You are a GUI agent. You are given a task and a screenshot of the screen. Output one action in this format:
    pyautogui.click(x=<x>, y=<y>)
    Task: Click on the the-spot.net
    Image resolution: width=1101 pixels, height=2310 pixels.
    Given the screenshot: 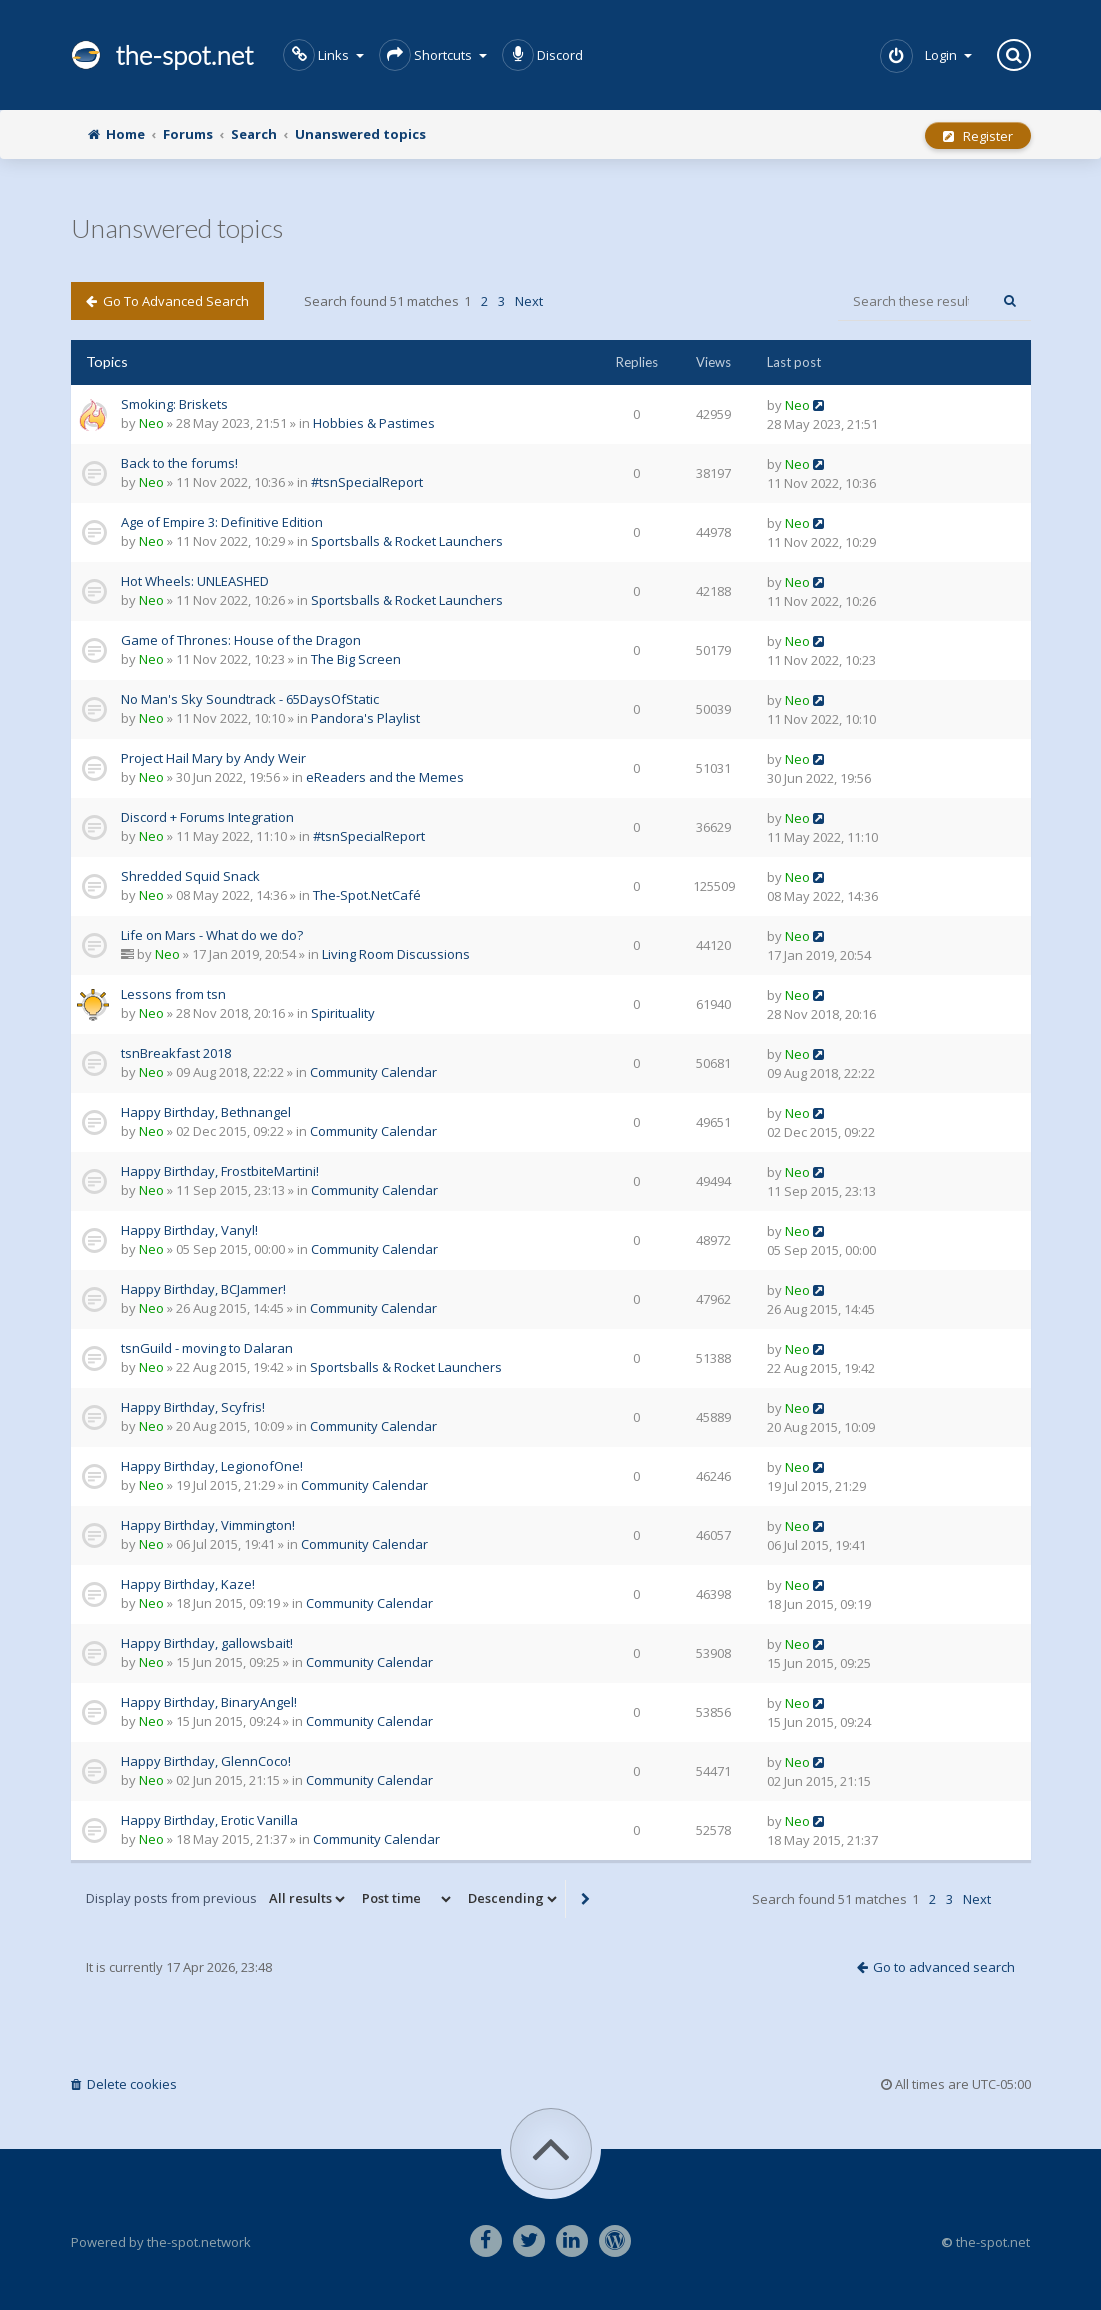 What is the action you would take?
    pyautogui.click(x=162, y=55)
    